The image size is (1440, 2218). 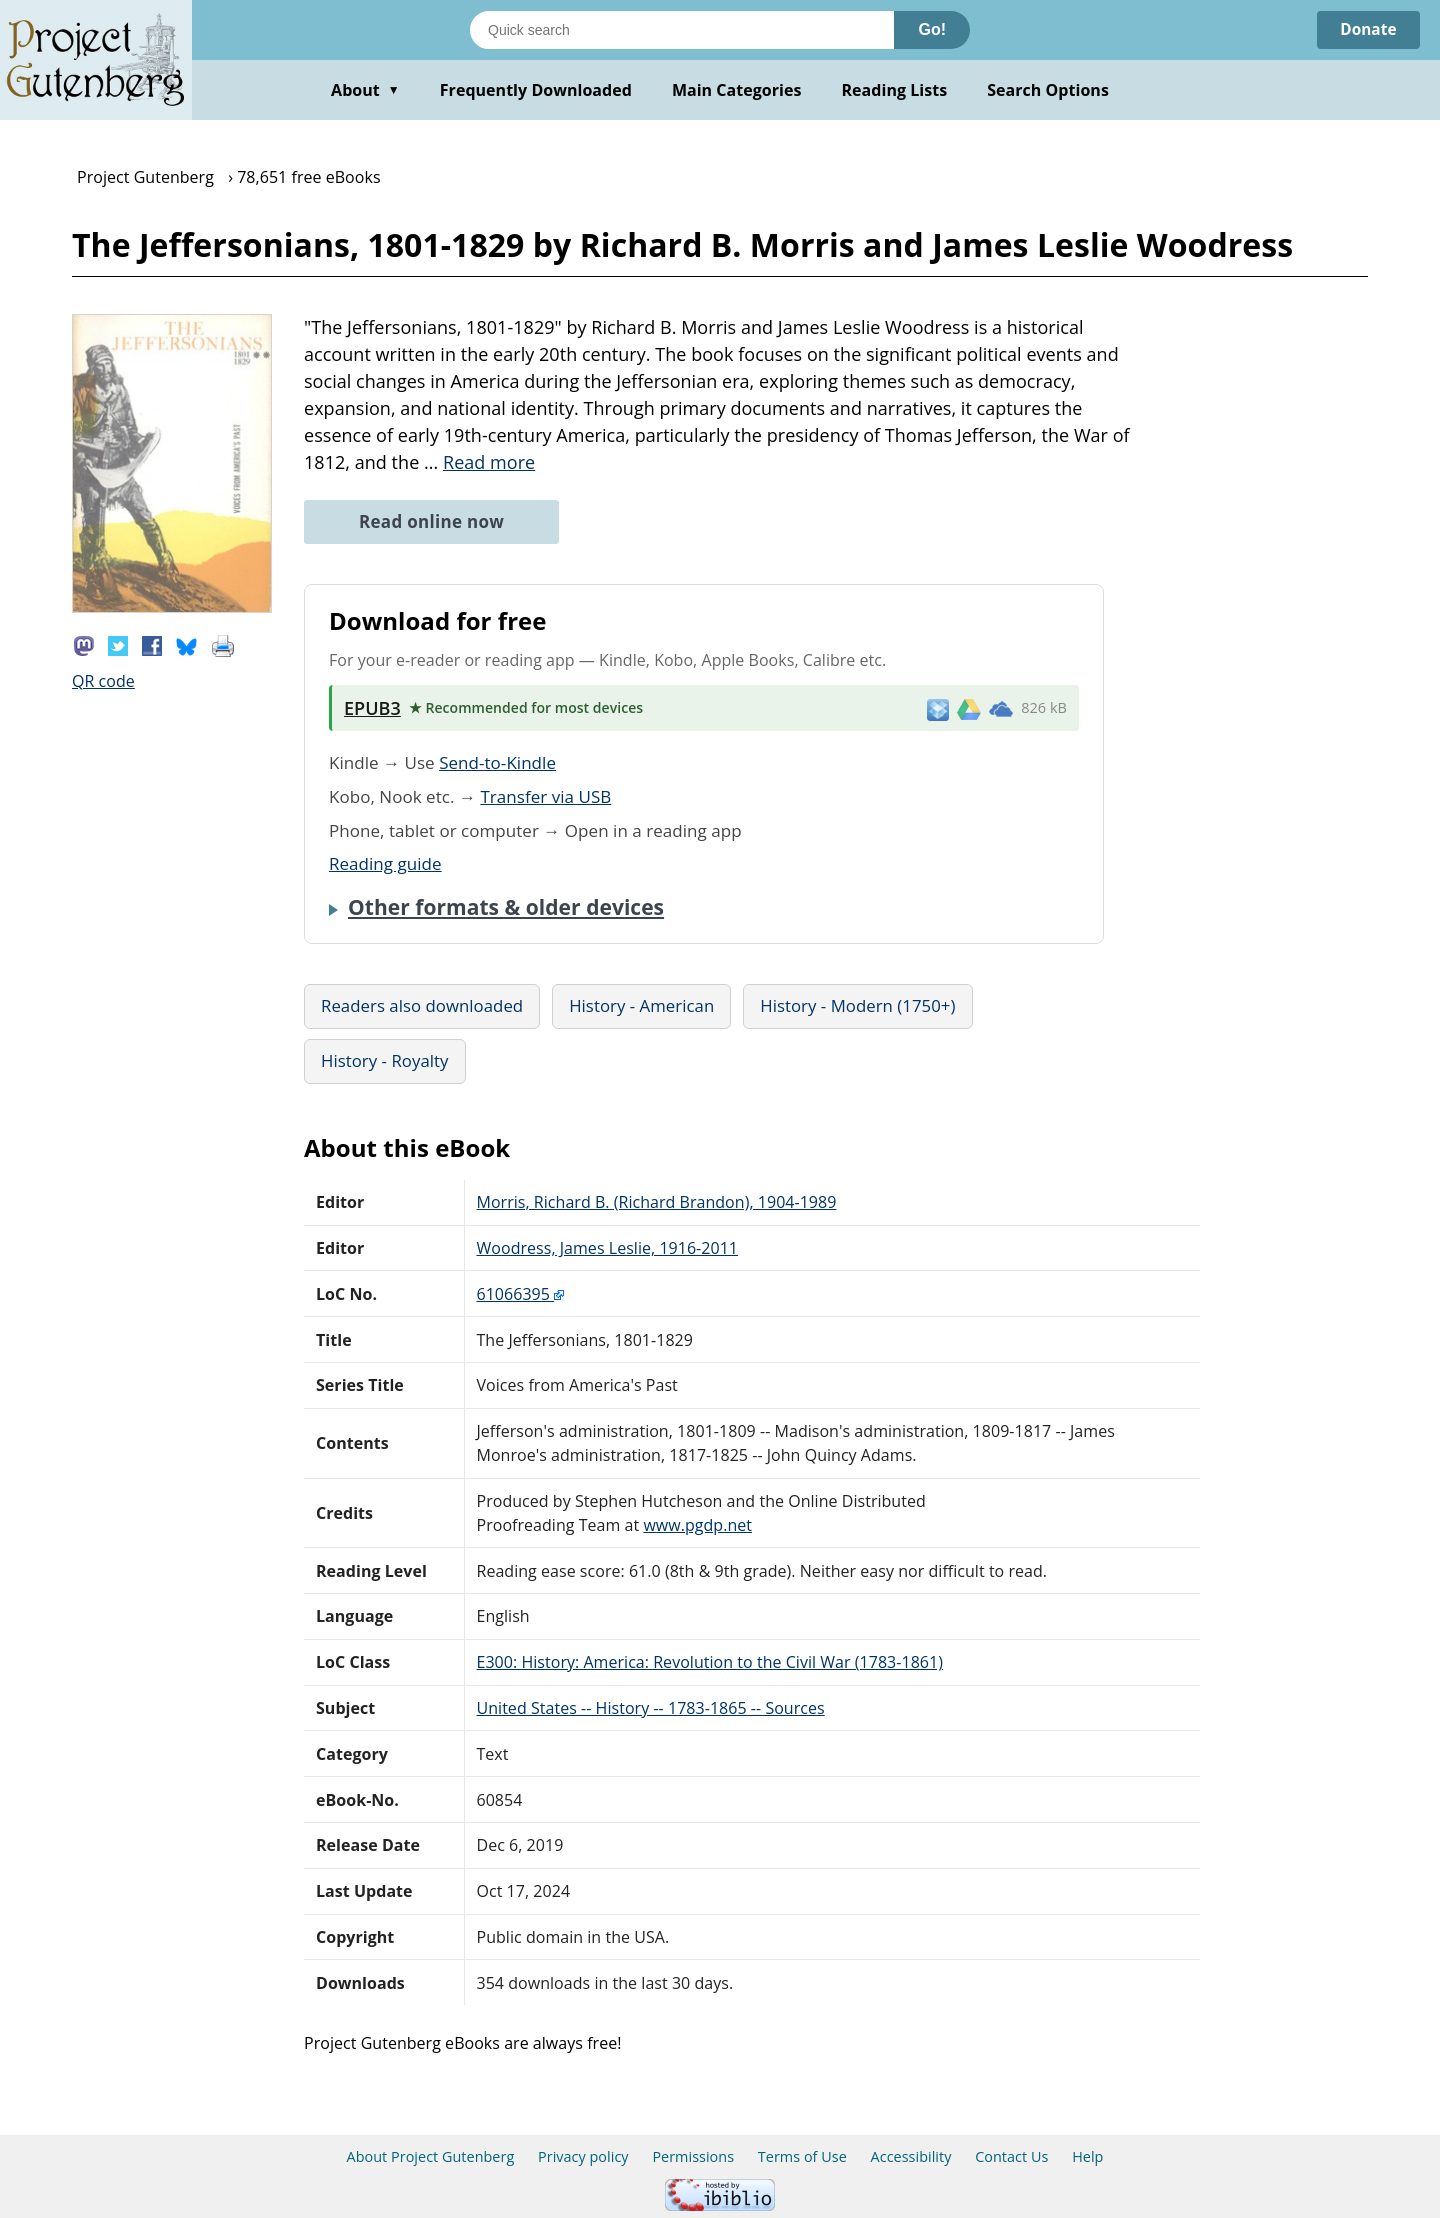 What do you see at coordinates (385, 1060) in the screenshot?
I see `History - Royalty` at bounding box center [385, 1060].